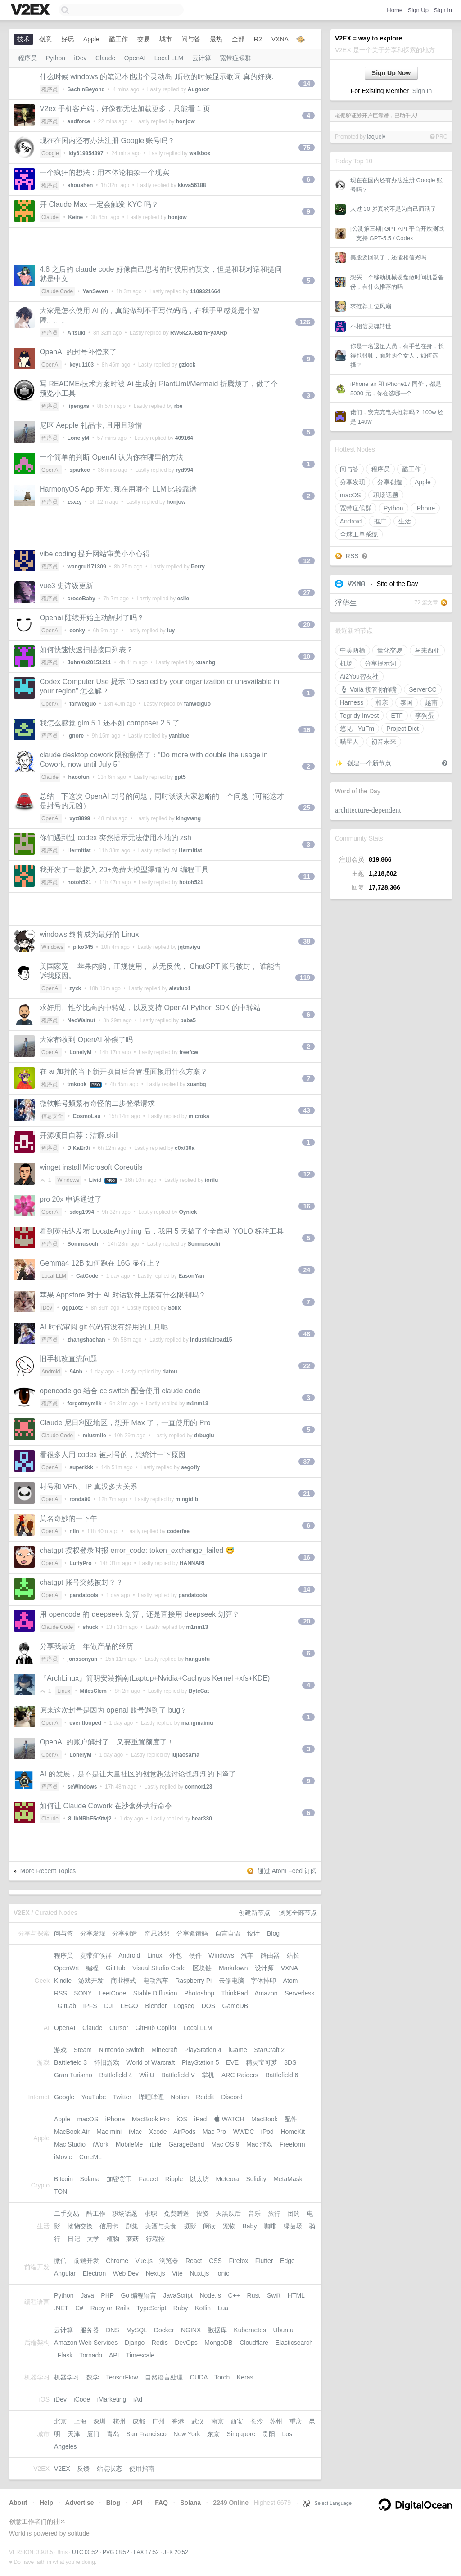  I want to click on 美股要回调了，还能相信光吗, so click(388, 257).